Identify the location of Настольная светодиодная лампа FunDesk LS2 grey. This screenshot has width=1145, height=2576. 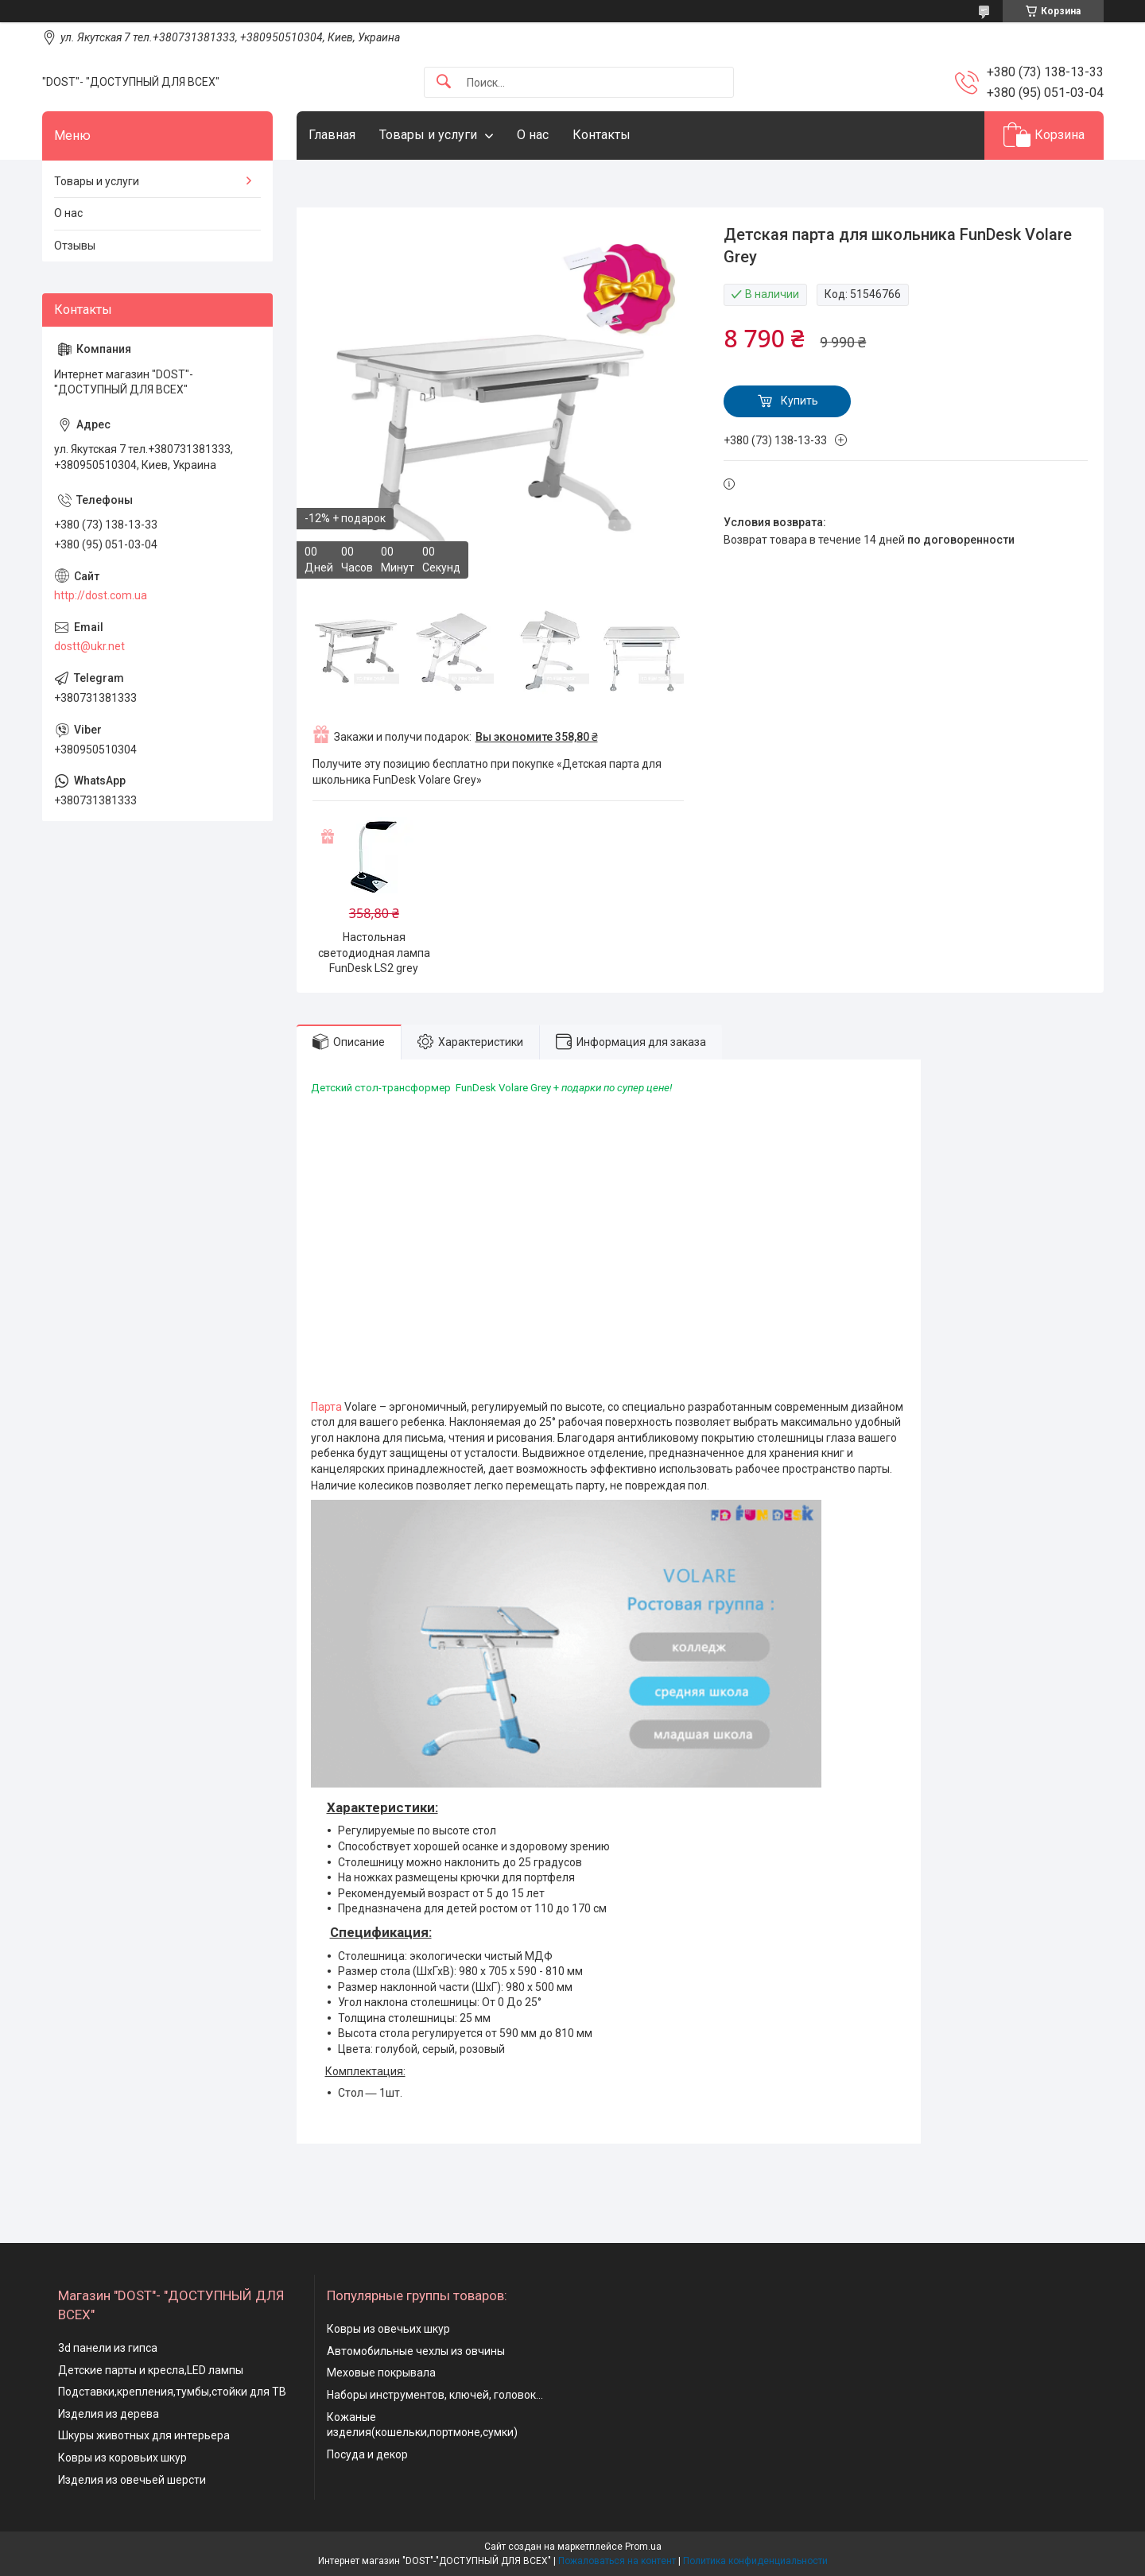
(374, 952).